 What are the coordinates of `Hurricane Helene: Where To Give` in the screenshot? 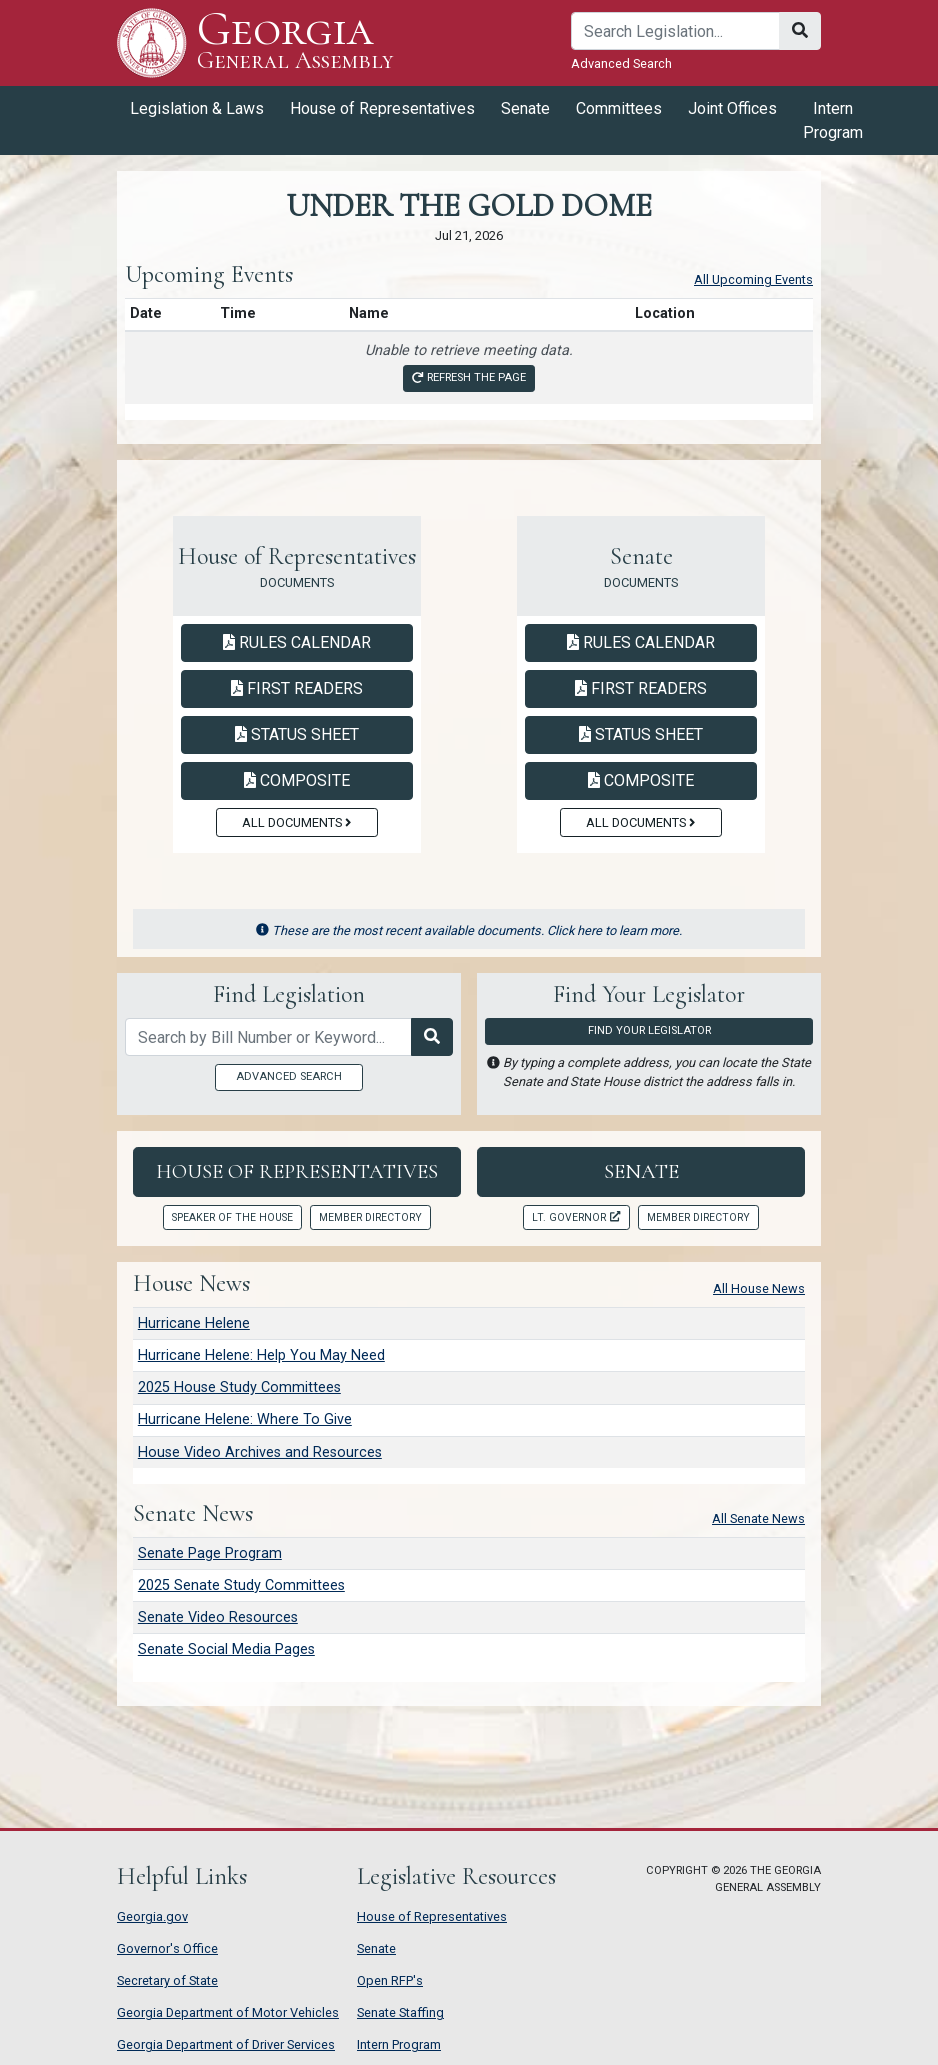 It's located at (245, 1419).